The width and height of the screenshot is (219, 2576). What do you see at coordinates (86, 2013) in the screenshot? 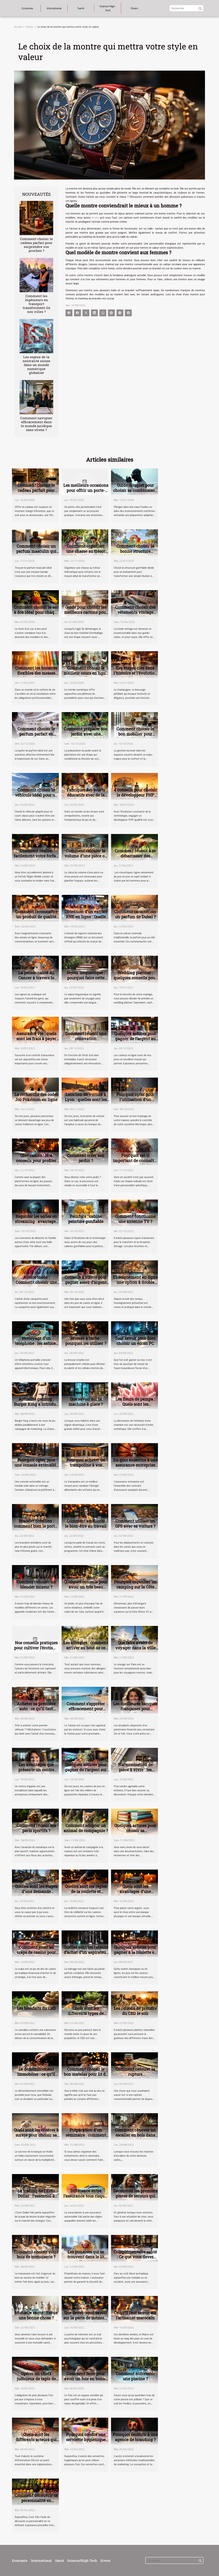
I see `Quels sont les différents types de CBD?` at bounding box center [86, 2013].